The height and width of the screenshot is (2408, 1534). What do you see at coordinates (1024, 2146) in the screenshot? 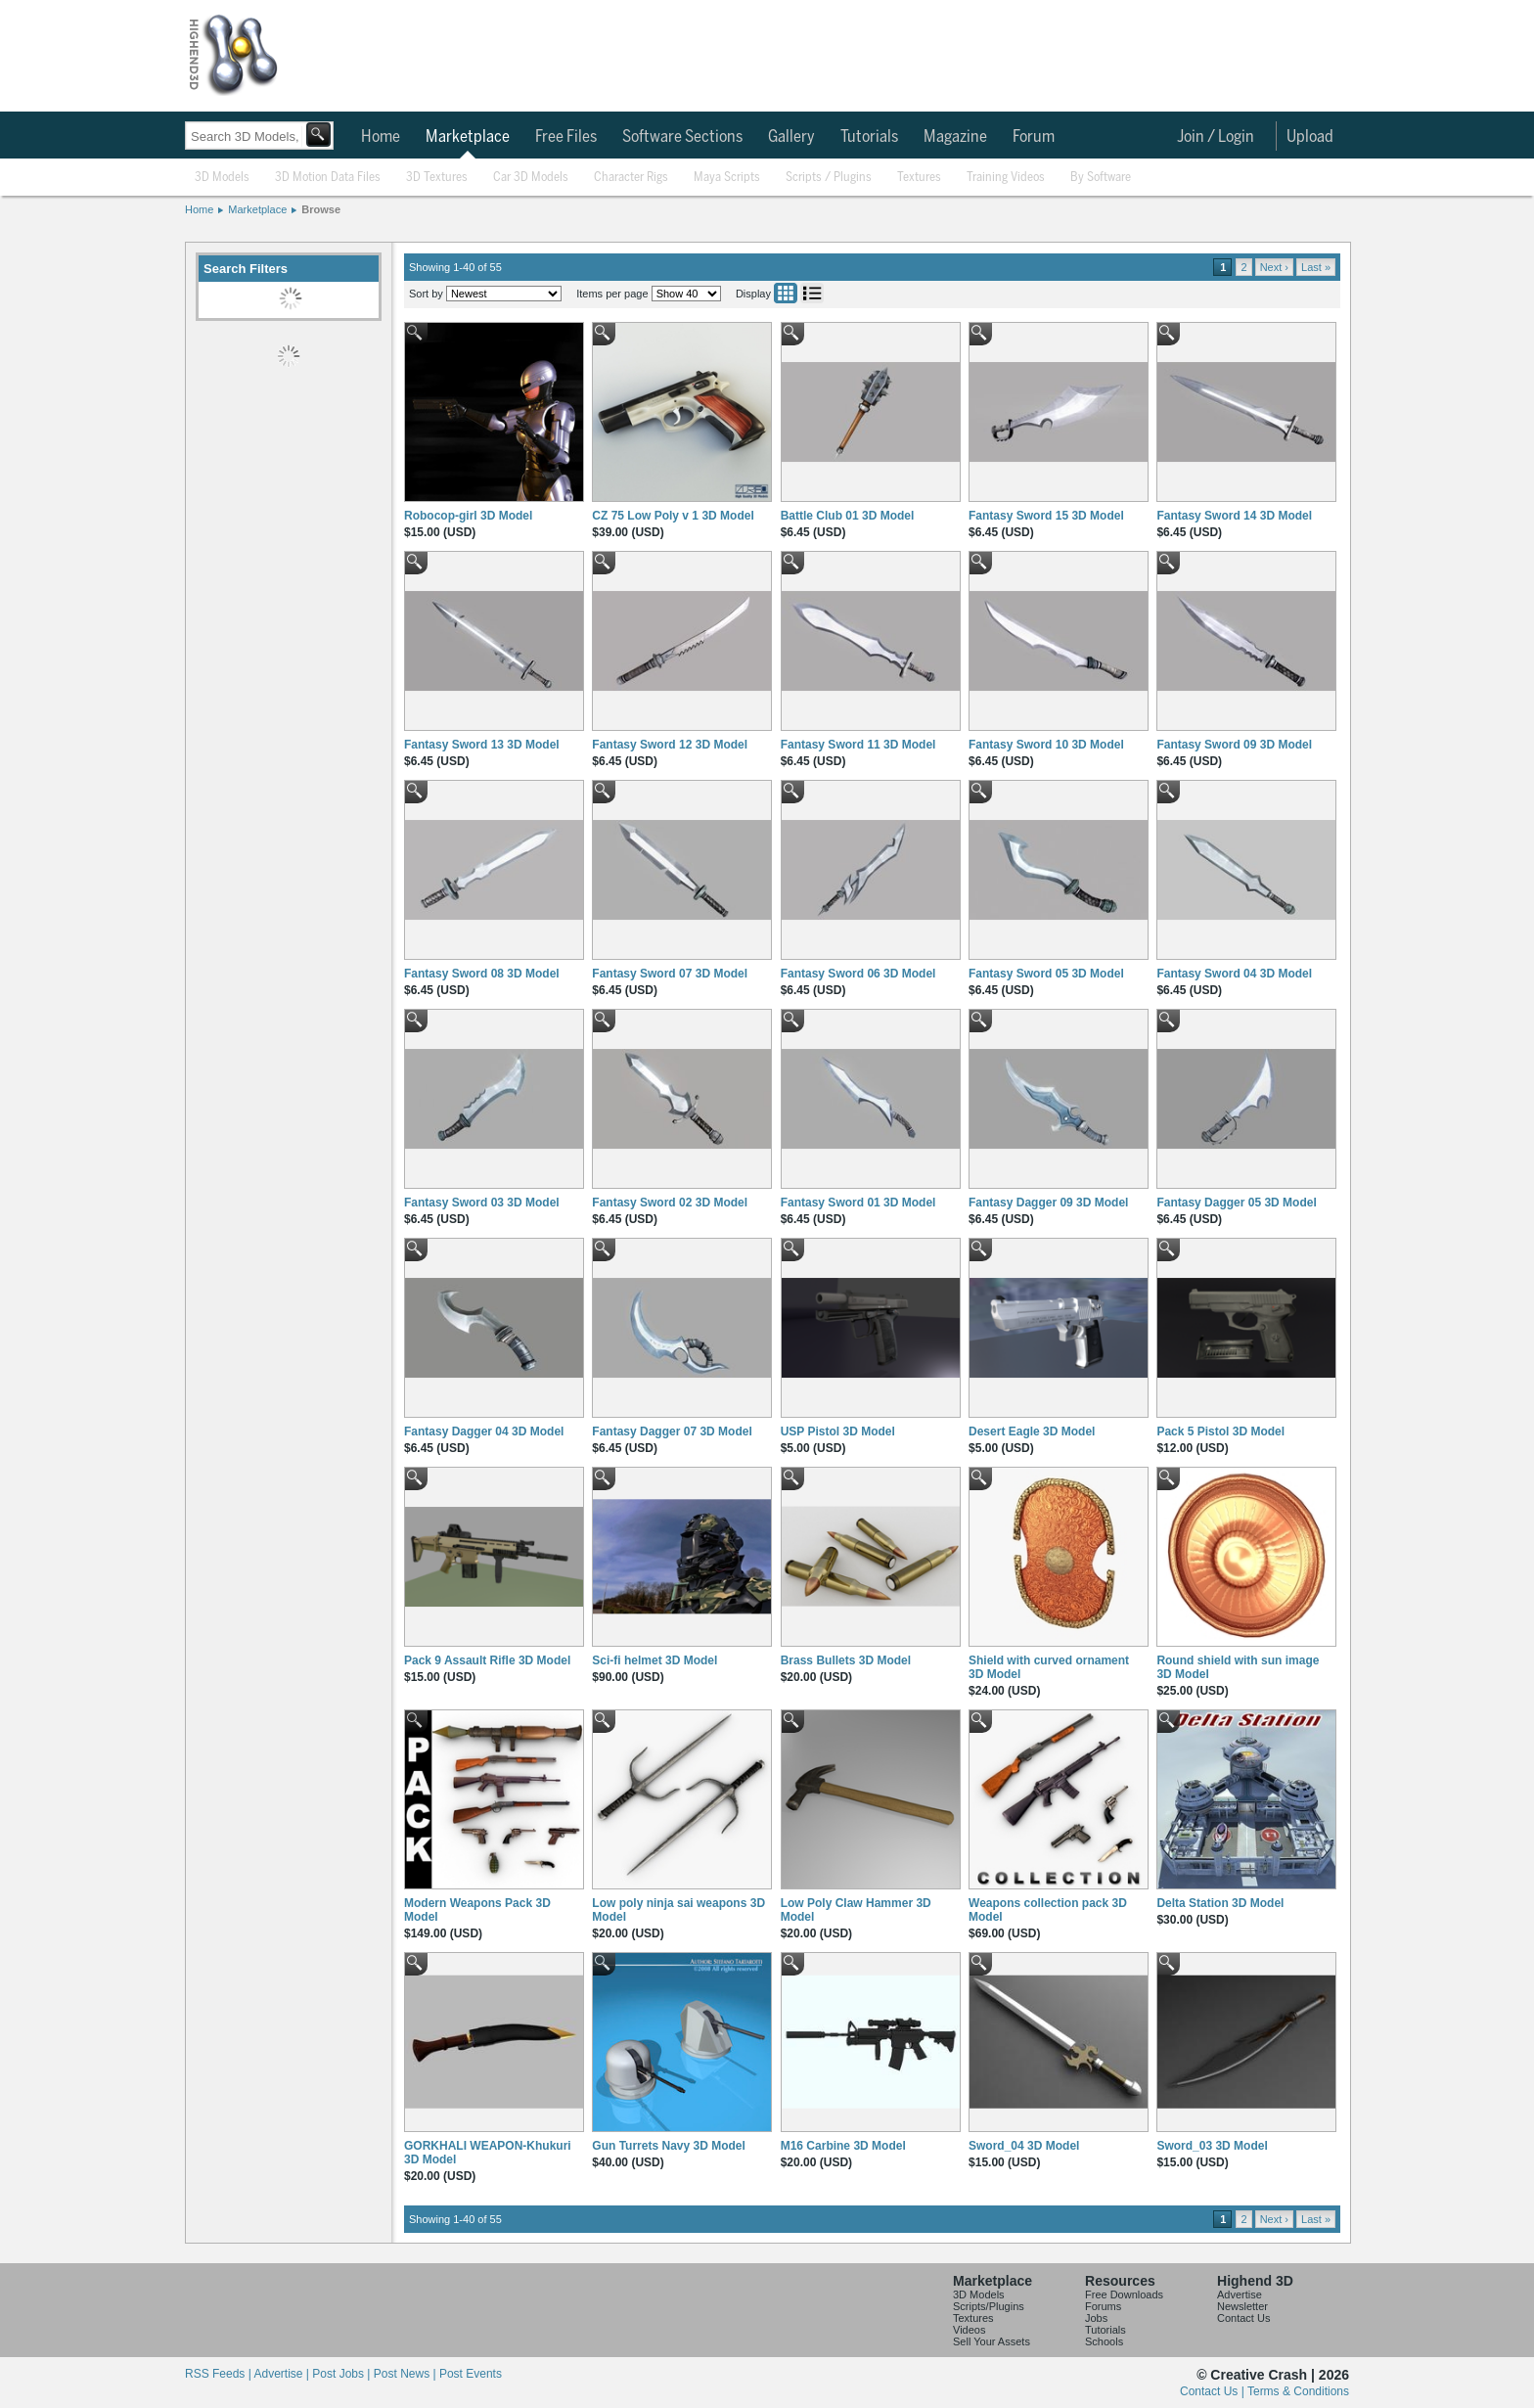
I see `Sword_04 3D Model` at bounding box center [1024, 2146].